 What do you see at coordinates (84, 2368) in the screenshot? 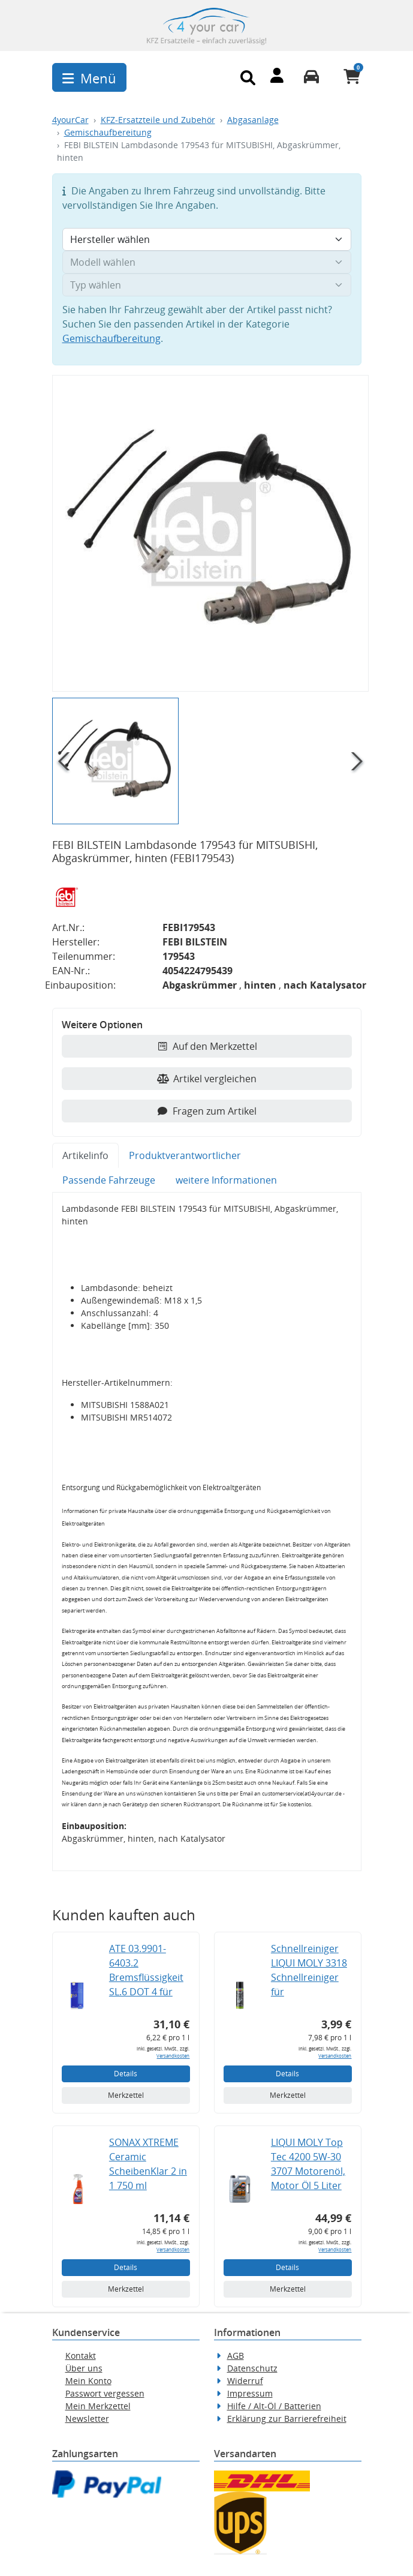
I see `Über uns` at bounding box center [84, 2368].